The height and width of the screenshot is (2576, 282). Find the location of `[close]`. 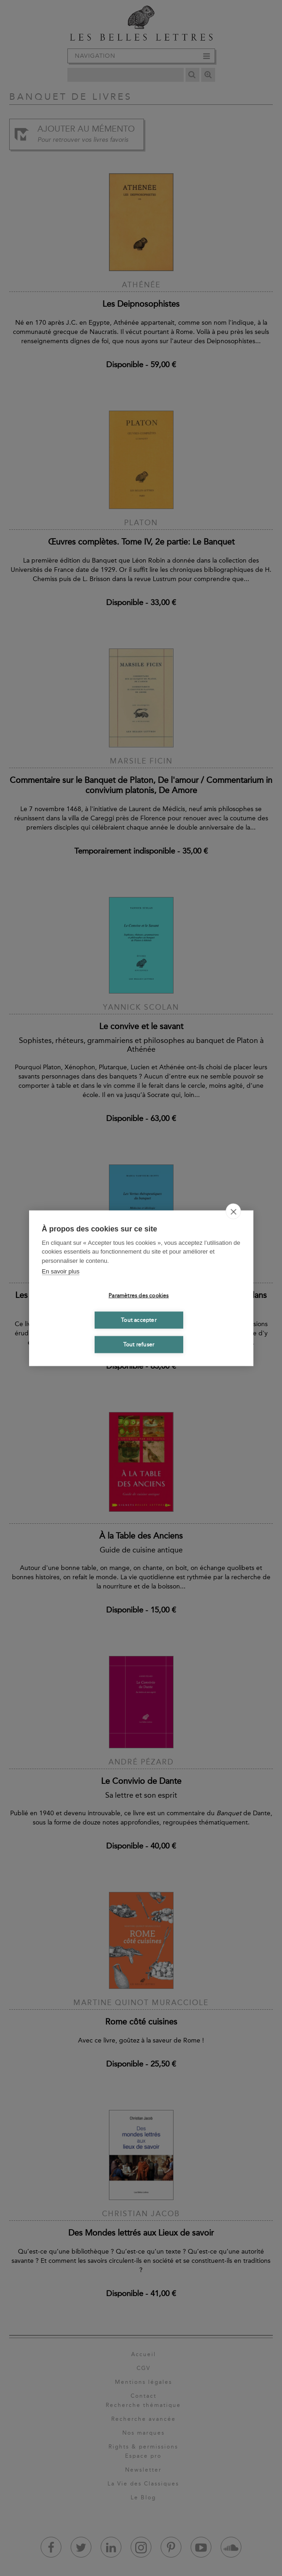

[close] is located at coordinates (233, 1211).